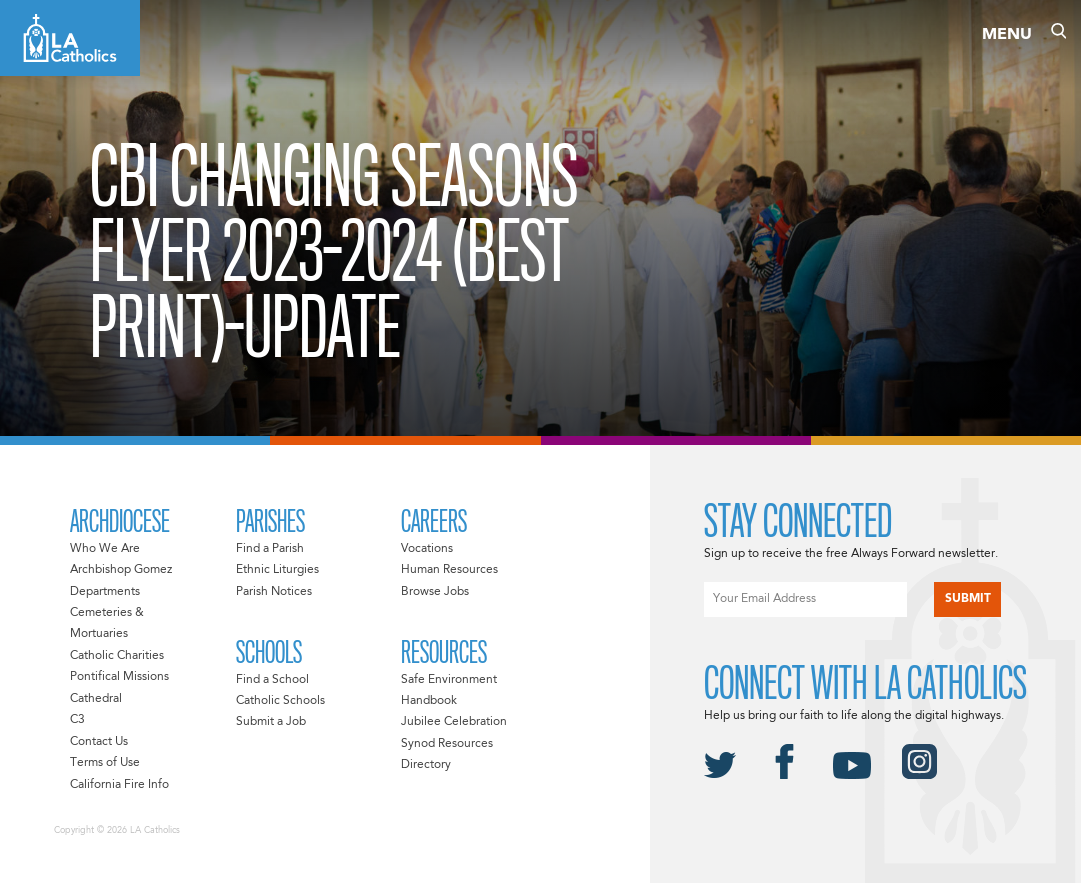 The height and width of the screenshot is (883, 1081). Describe the element at coordinates (119, 677) in the screenshot. I see `Pontifical Missions` at that location.